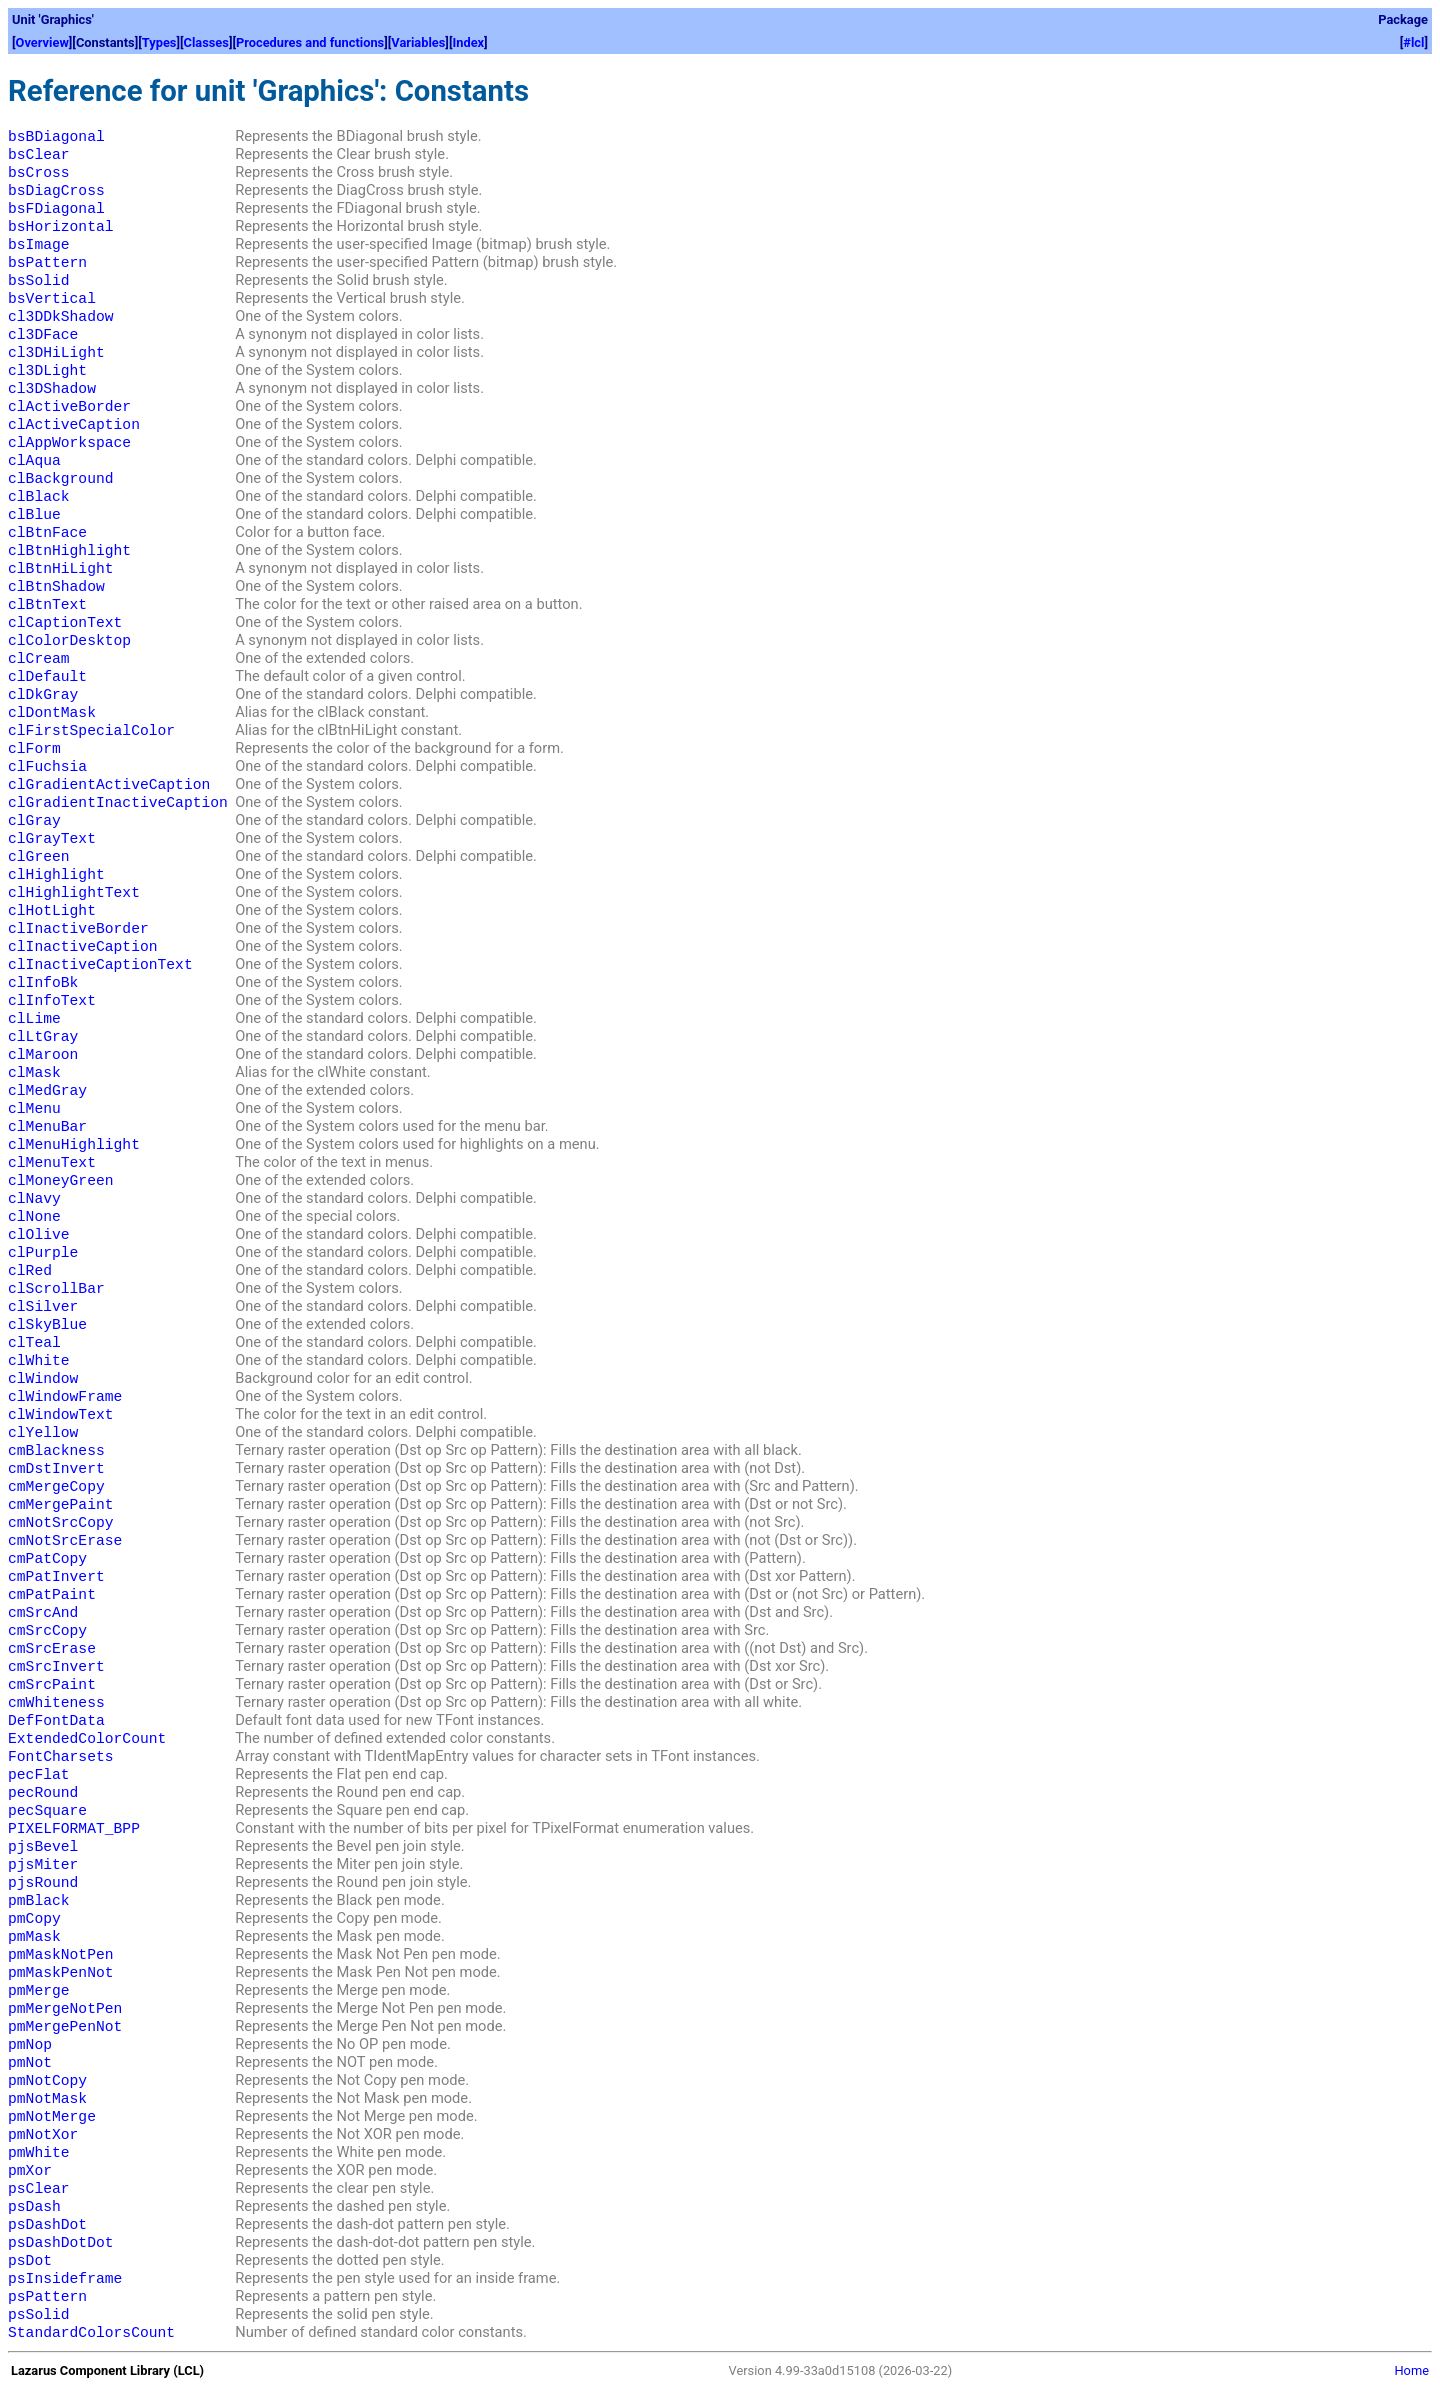 The height and width of the screenshot is (2389, 1440). Describe the element at coordinates (69, 551) in the screenshot. I see `clBtnHighlight` at that location.